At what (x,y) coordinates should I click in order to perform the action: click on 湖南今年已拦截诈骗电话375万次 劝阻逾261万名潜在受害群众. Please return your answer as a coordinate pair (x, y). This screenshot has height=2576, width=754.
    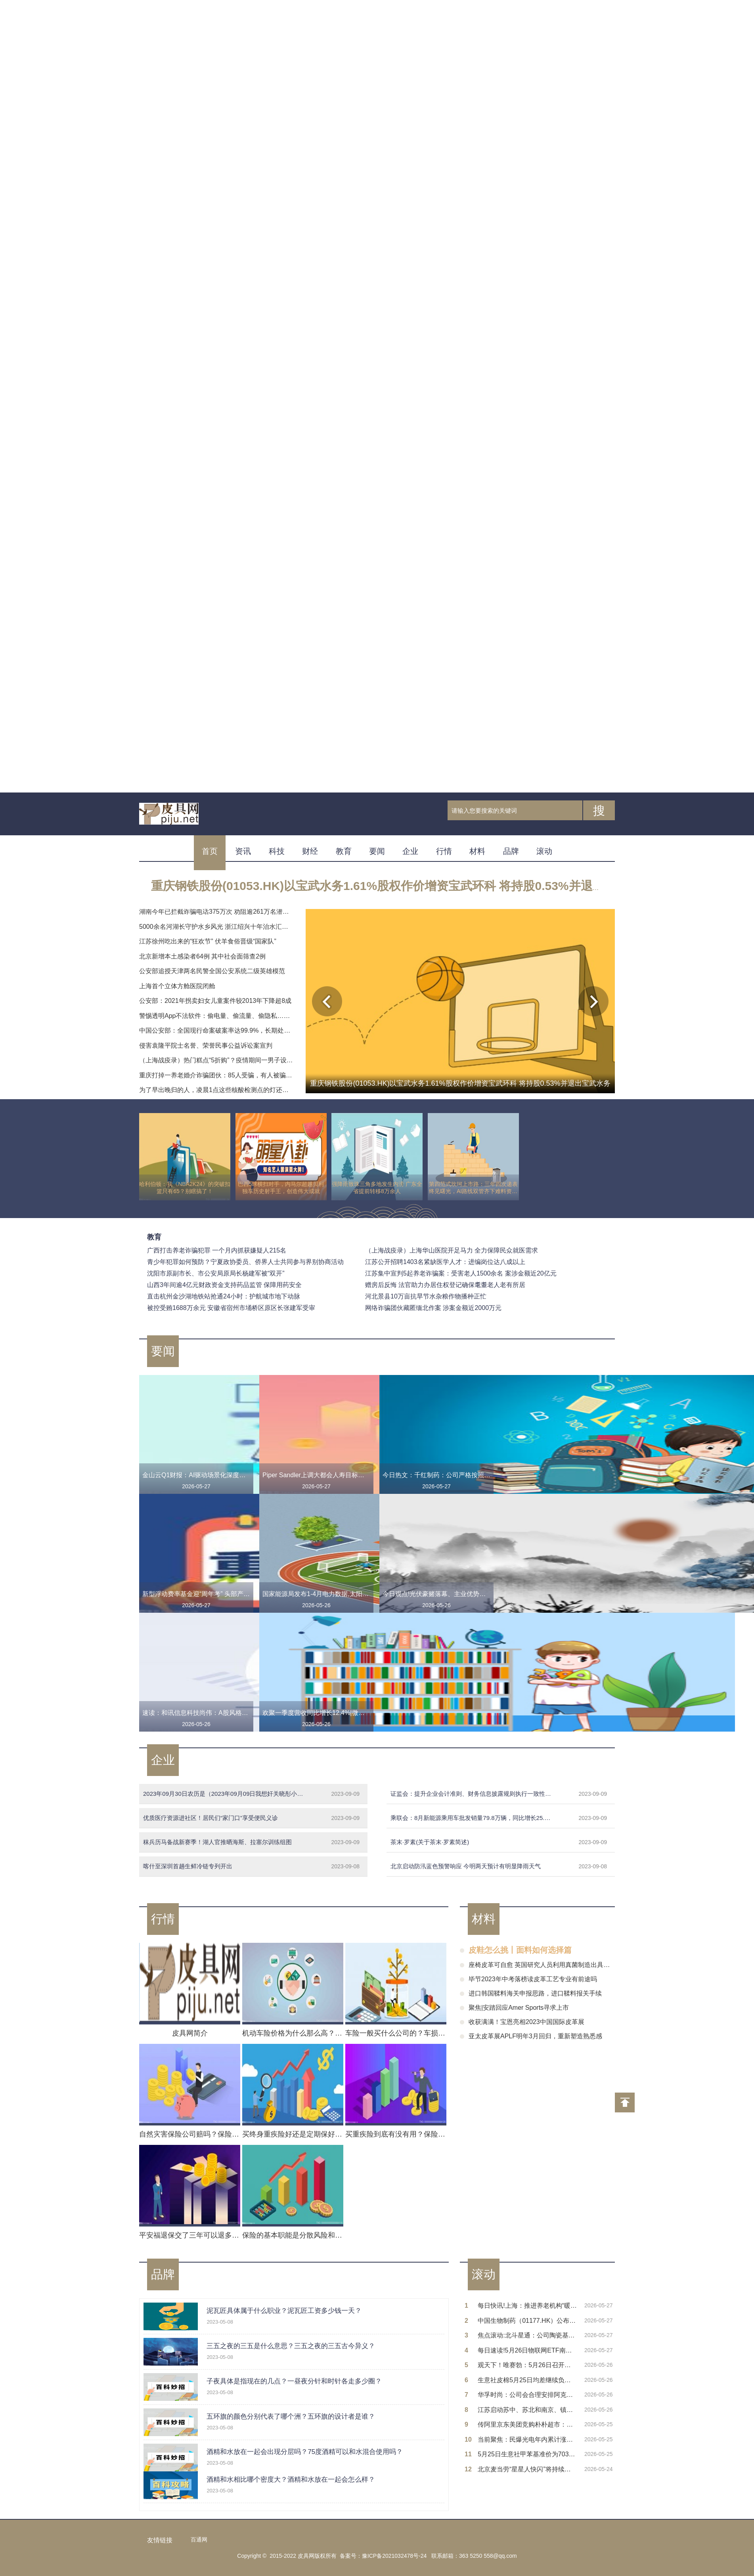
    Looking at the image, I should click on (226, 911).